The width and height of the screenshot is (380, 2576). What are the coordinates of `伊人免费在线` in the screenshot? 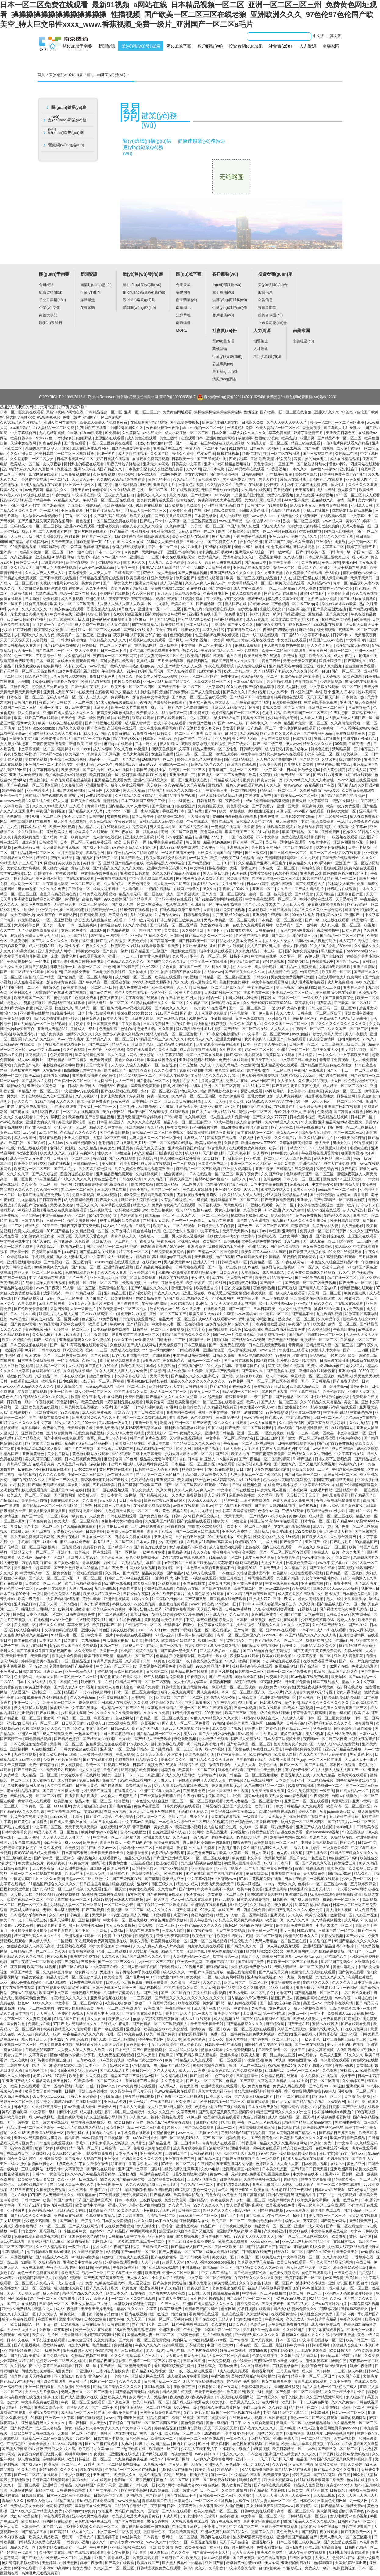 It's located at (29, 713).